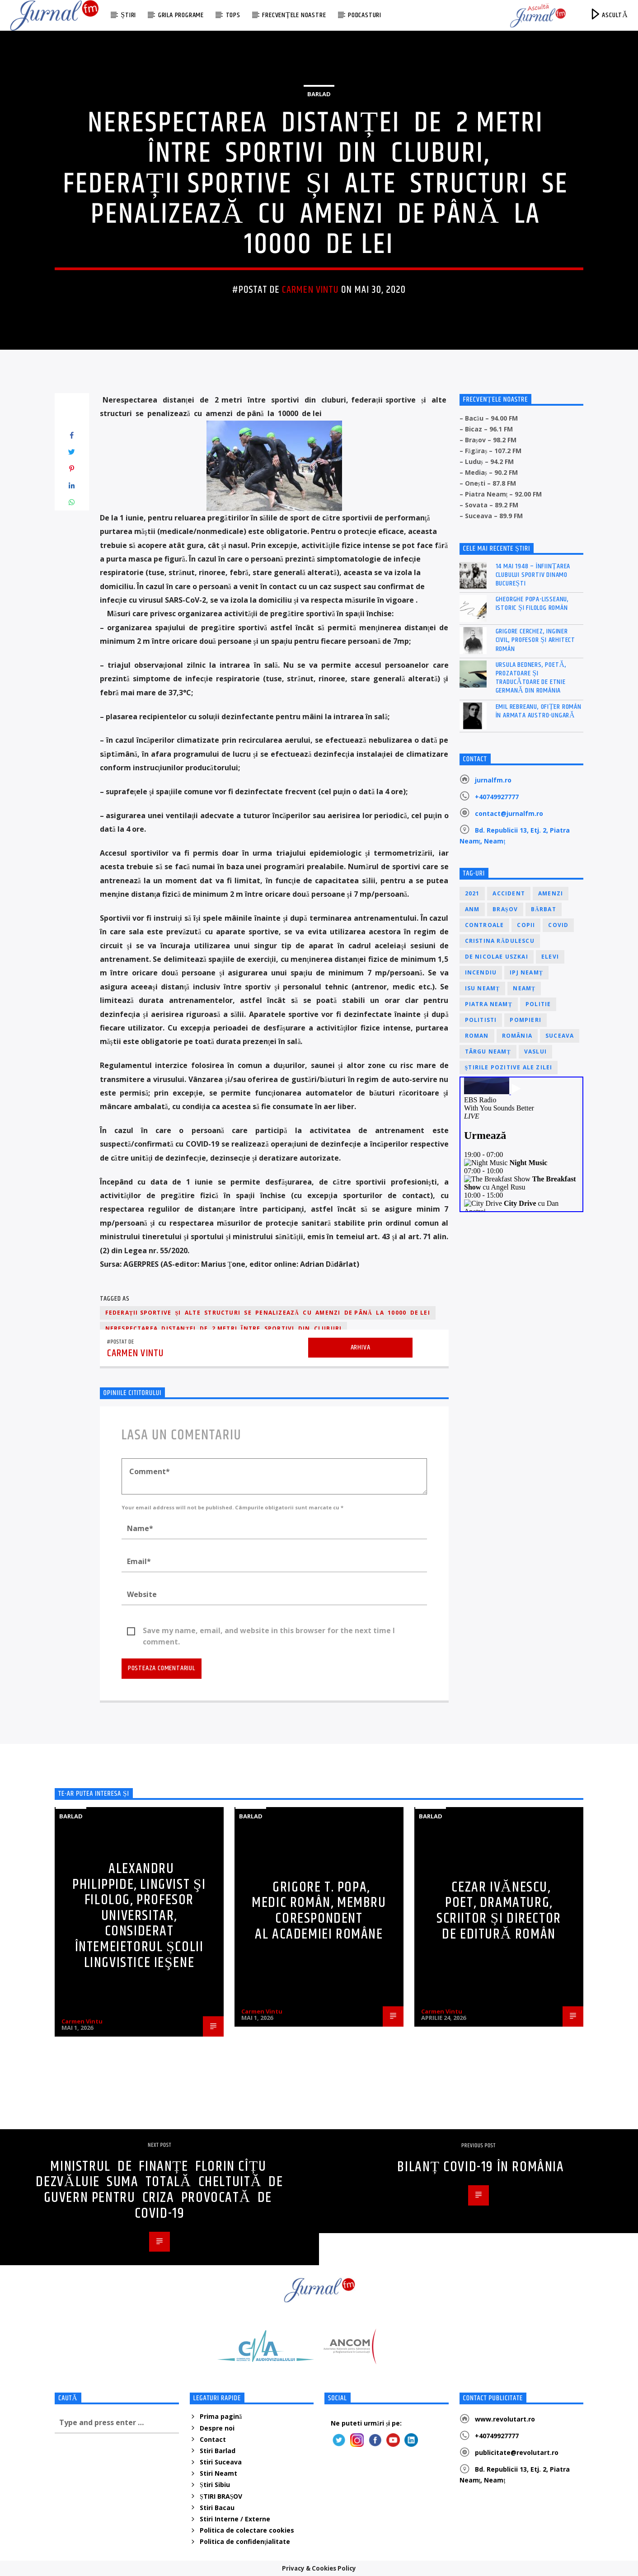  I want to click on Știri Sibiu, so click(215, 2484).